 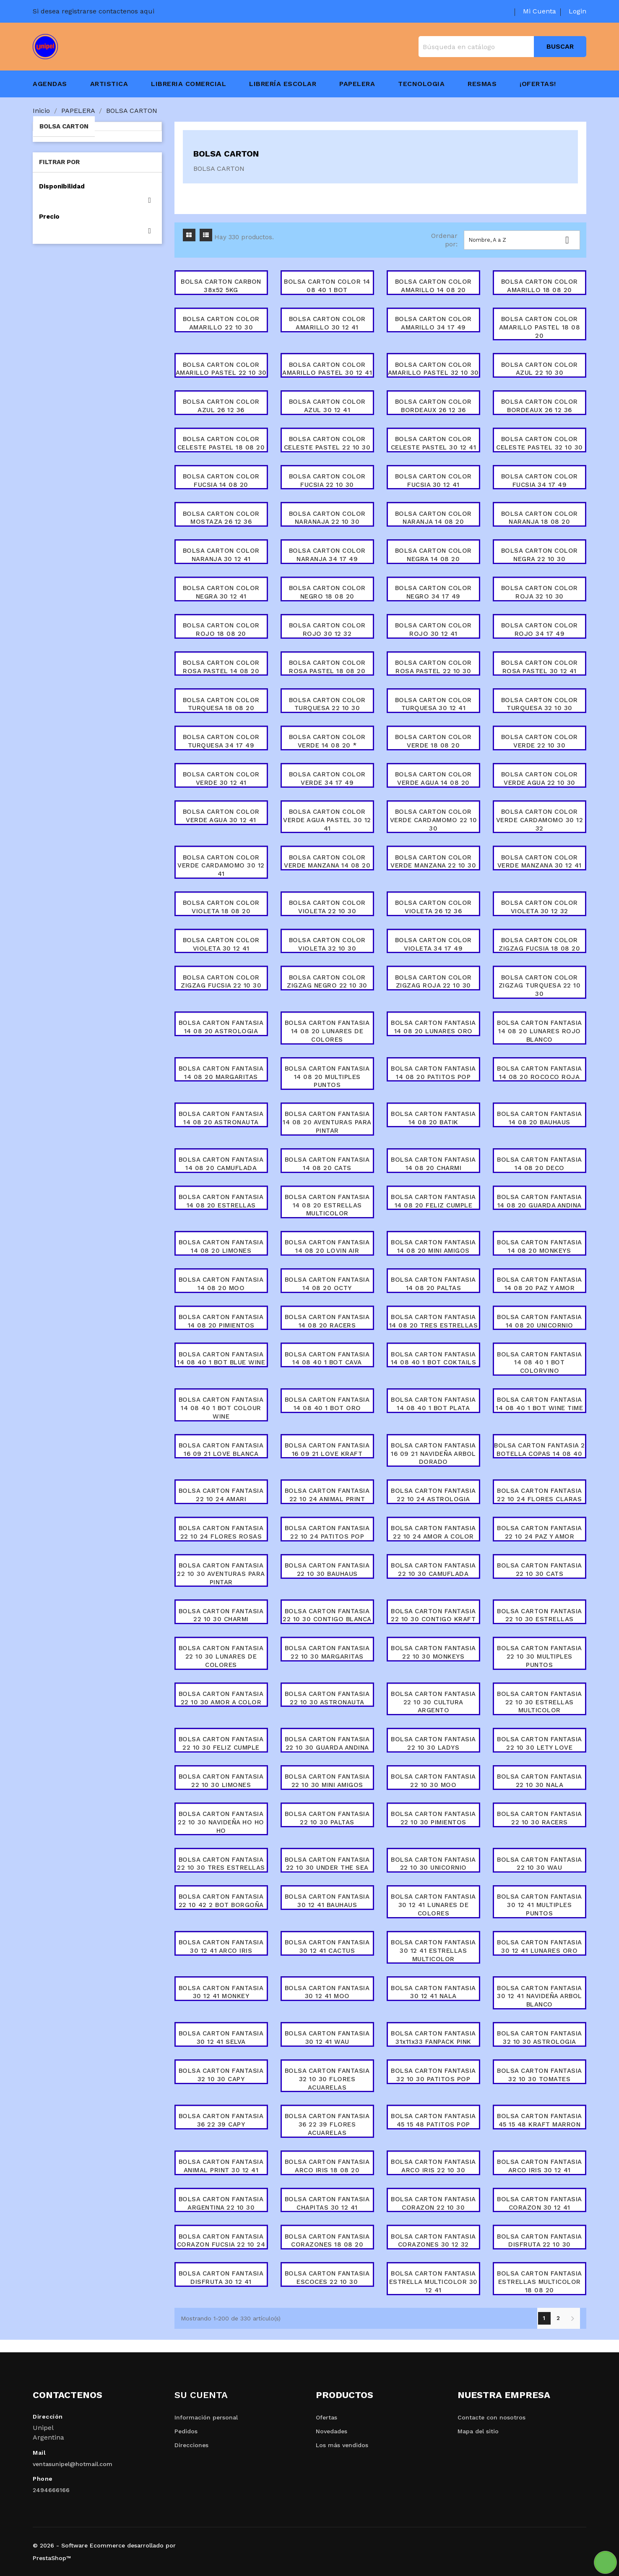 I want to click on BOLSA CARTON FANTASIA 14 08 40 1 BOT CAVA, so click(x=327, y=1358).